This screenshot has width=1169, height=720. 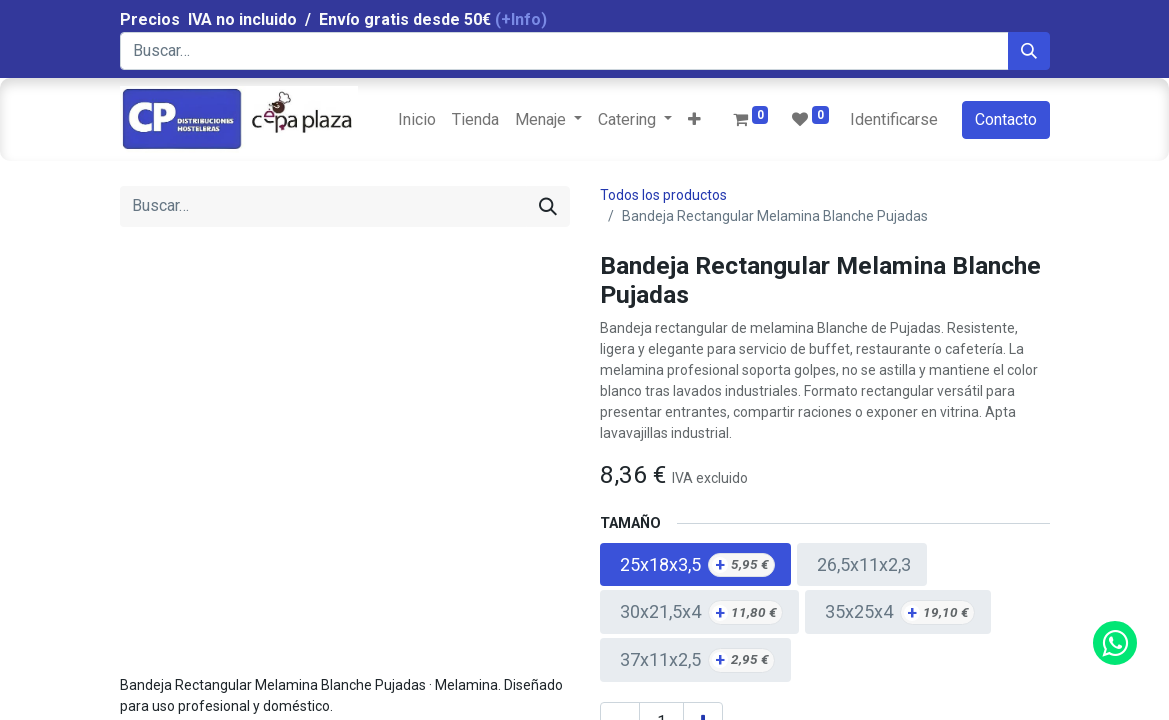 I want to click on Todos los productos, so click(x=663, y=195).